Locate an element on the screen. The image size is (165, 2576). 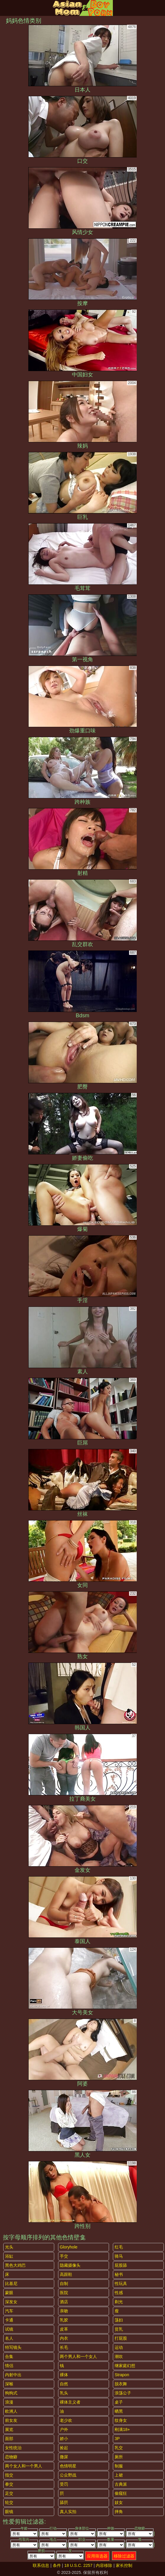
恋物癖 is located at coordinates (11, 2456).